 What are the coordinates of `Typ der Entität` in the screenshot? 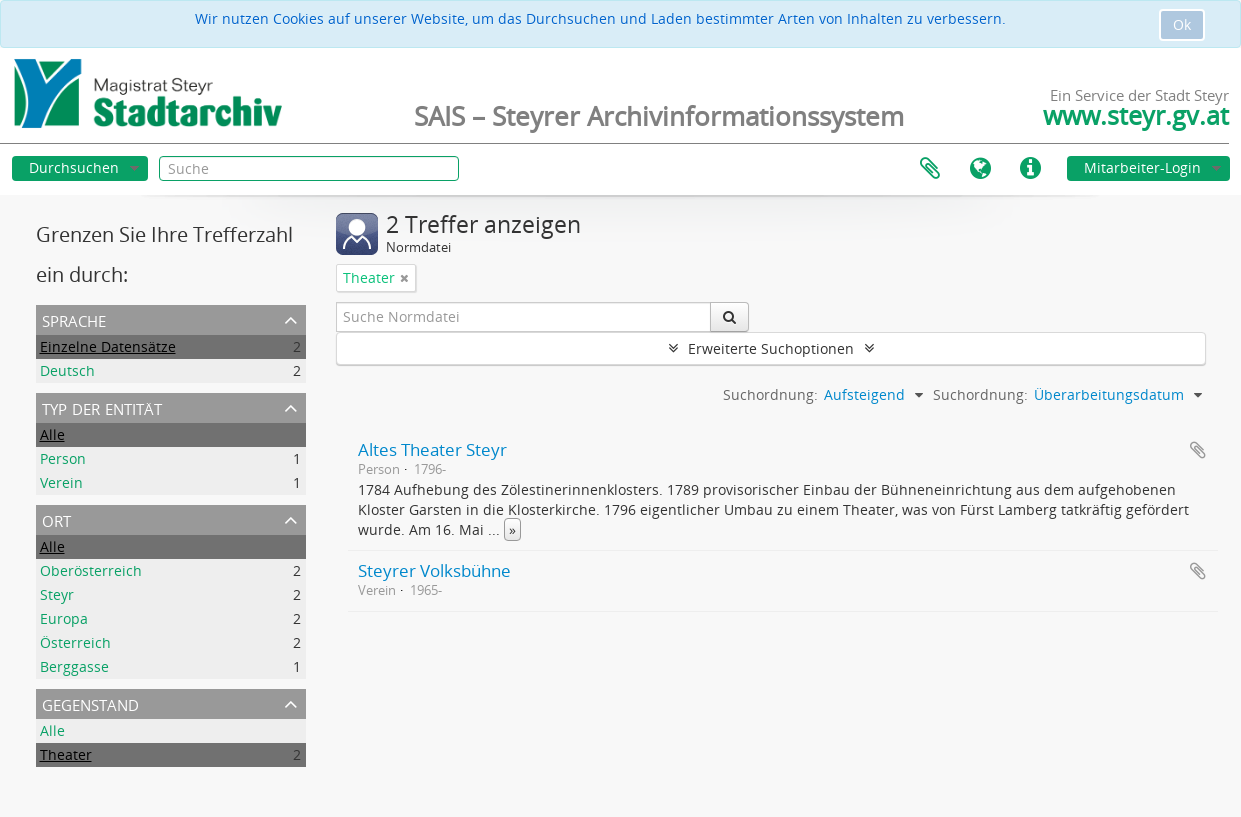 It's located at (102, 407).